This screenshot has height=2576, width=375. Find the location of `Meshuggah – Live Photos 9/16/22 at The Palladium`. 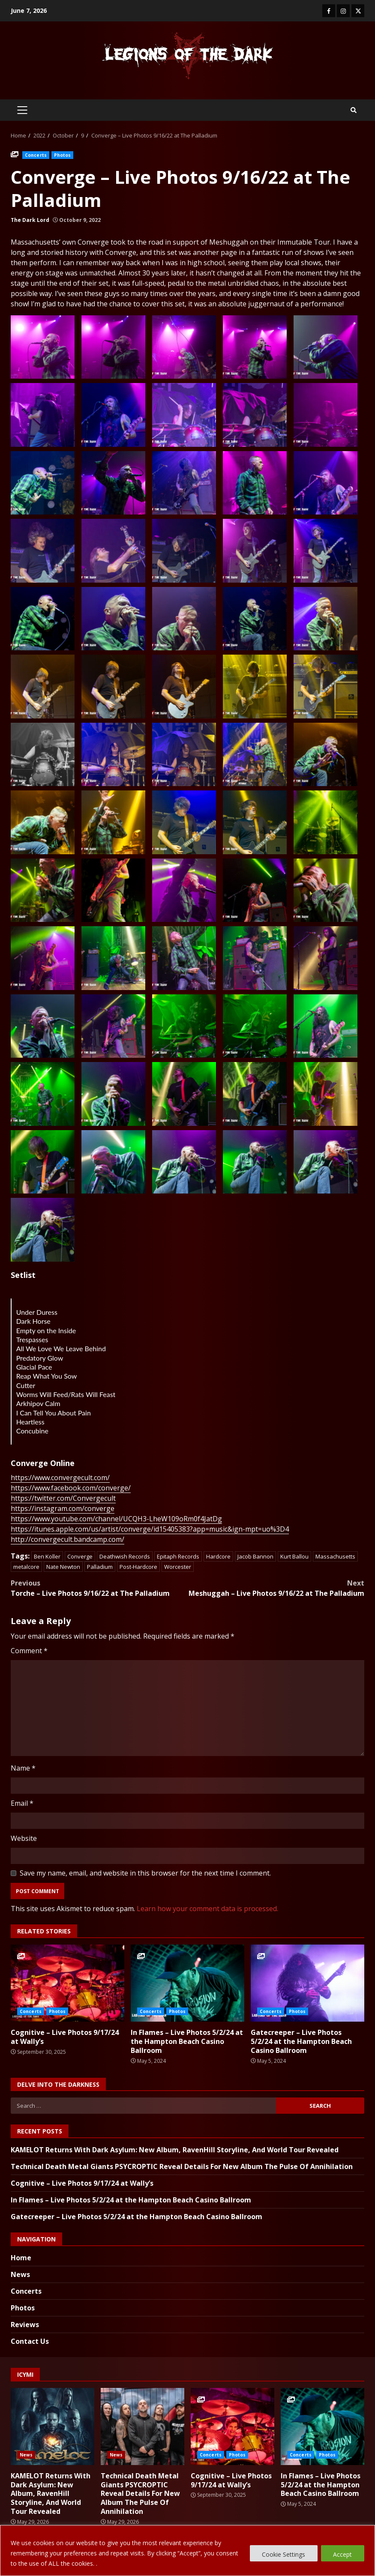

Meshuggah – Live Photos 9/16/22 at The Palladium is located at coordinates (276, 1588).